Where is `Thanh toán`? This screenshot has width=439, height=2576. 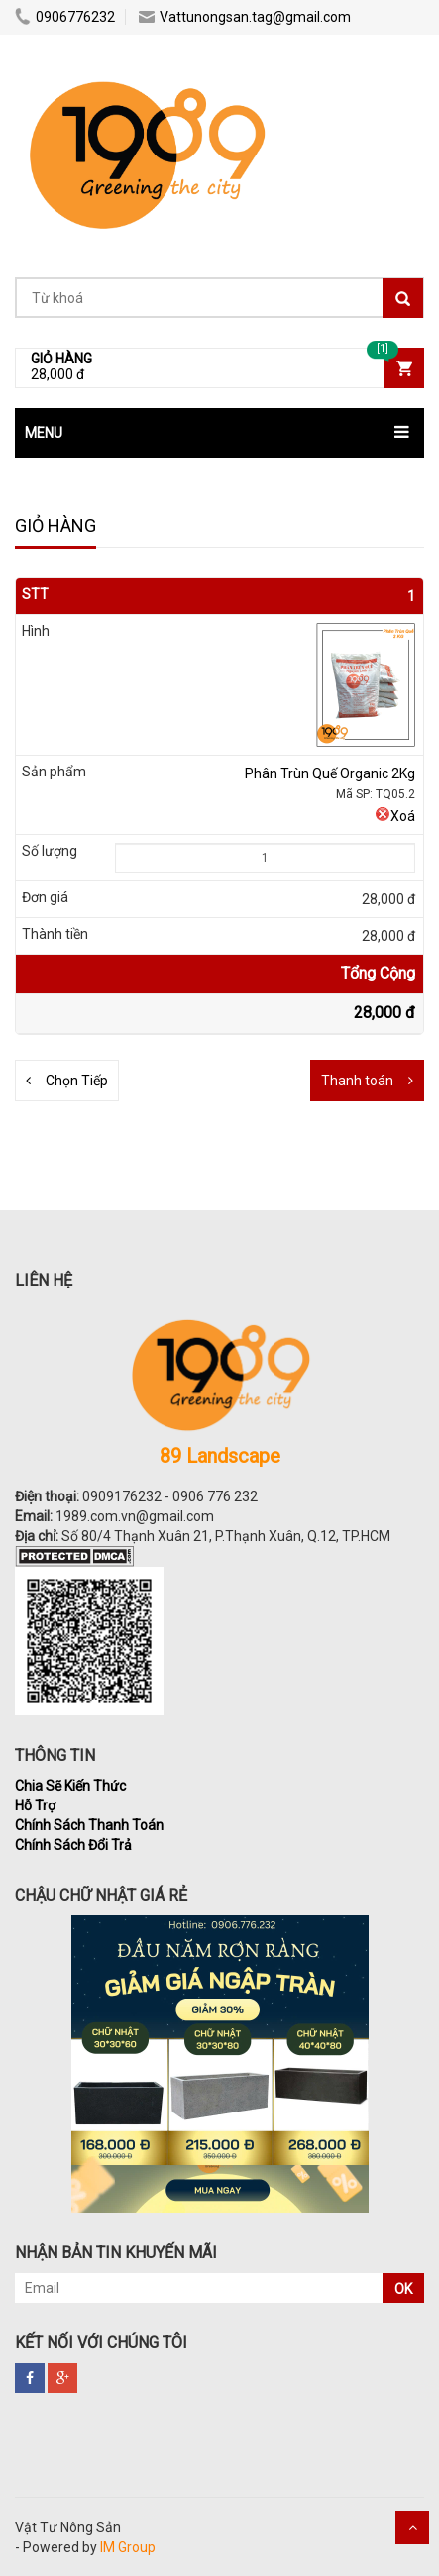
Thanh toán is located at coordinates (357, 1080).